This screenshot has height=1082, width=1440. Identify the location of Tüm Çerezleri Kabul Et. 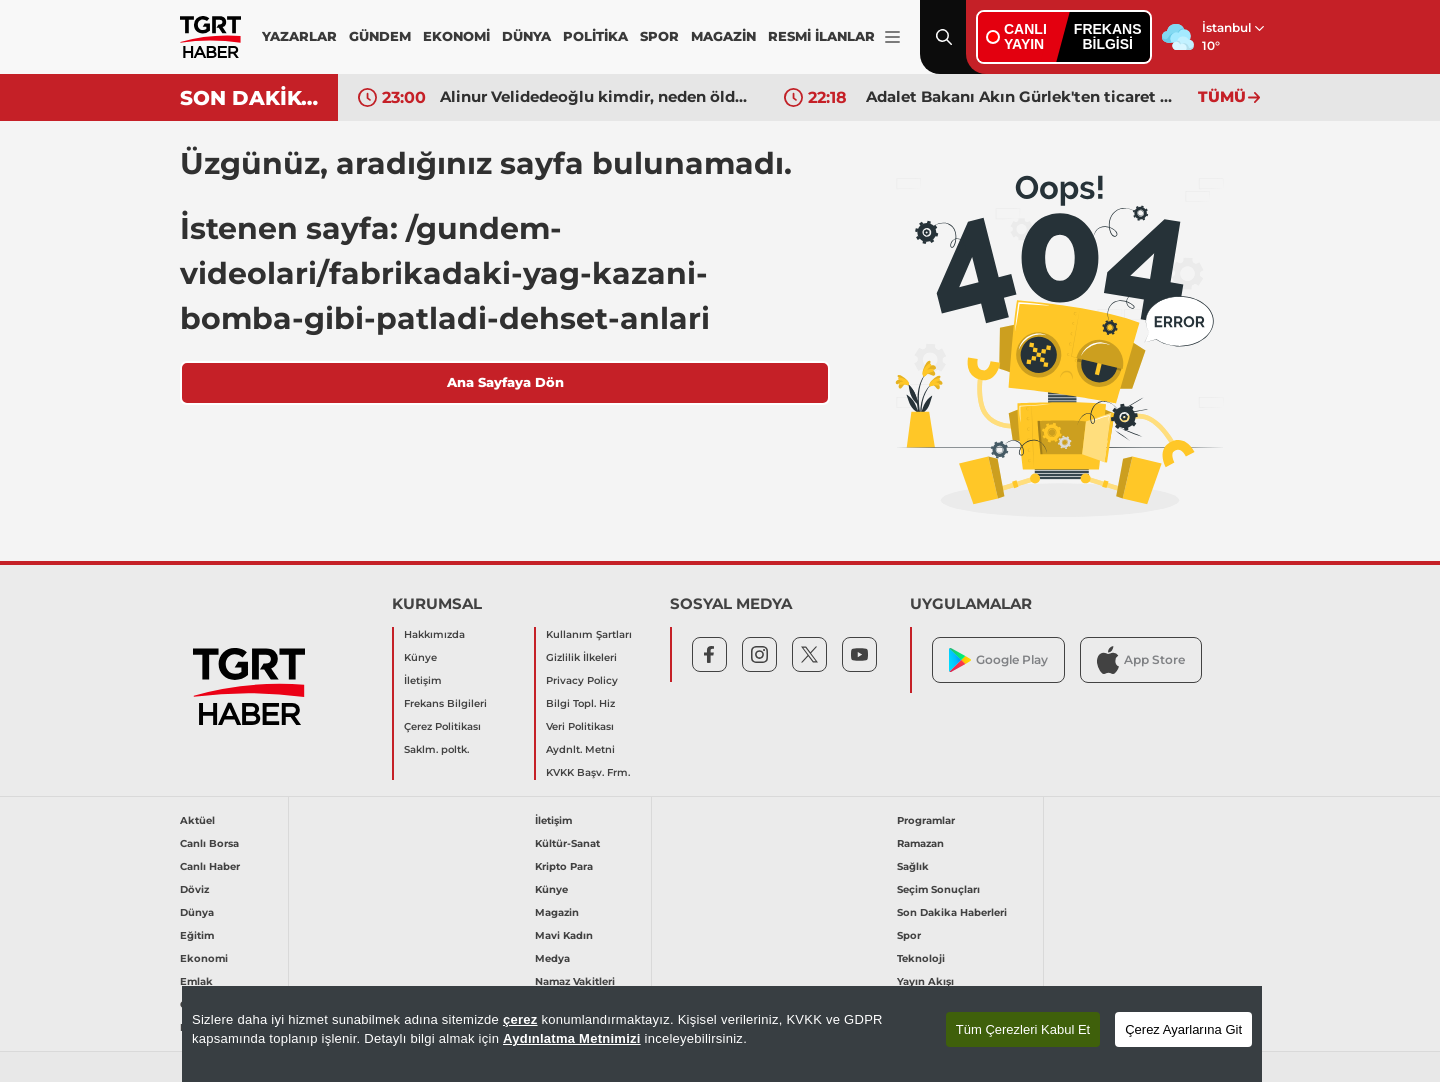
(1023, 1029).